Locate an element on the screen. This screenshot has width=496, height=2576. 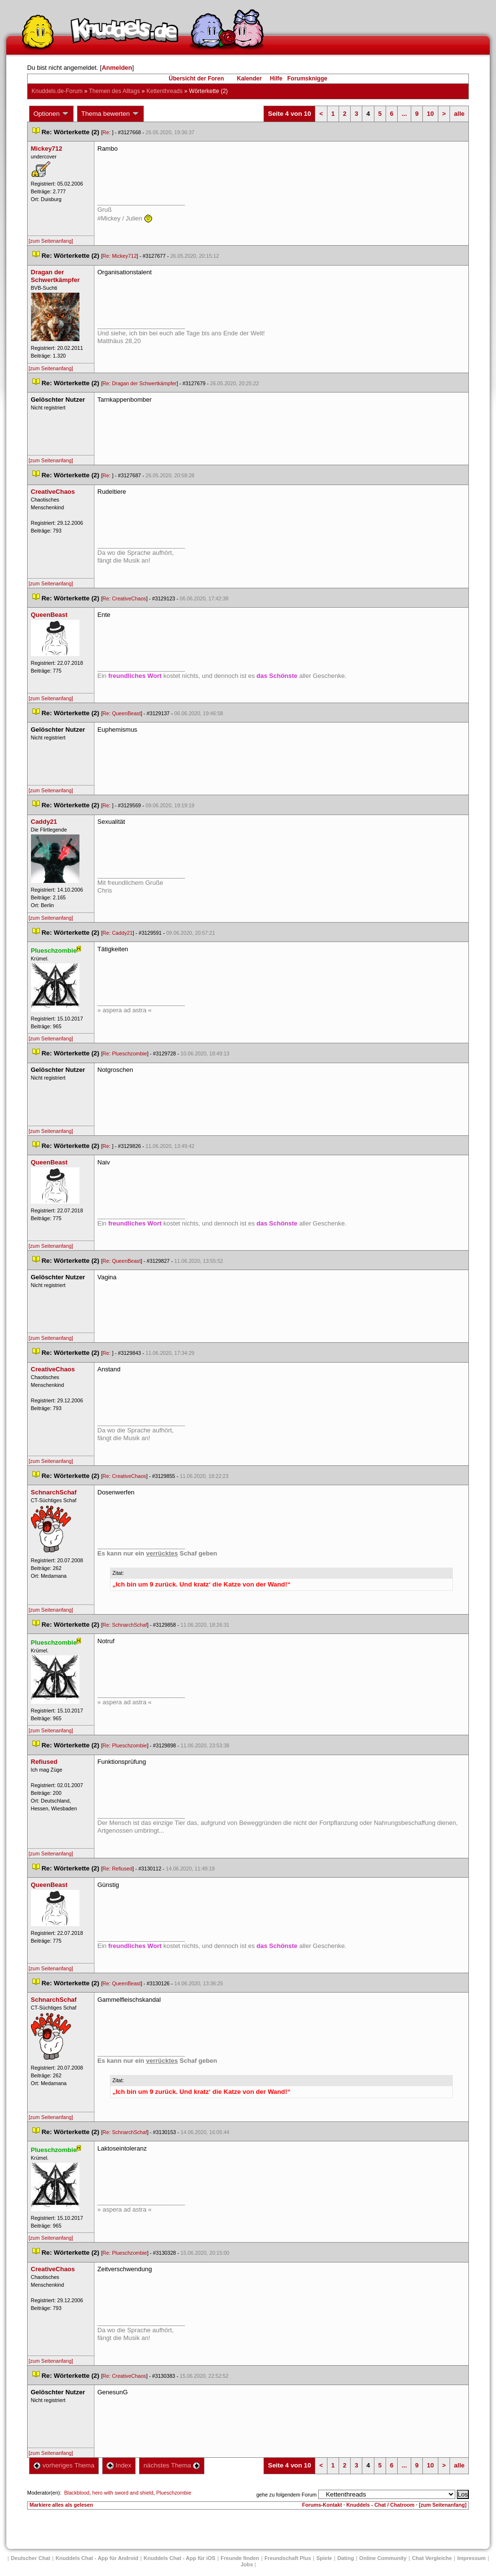
Übersicht der Foren is located at coordinates (196, 78).